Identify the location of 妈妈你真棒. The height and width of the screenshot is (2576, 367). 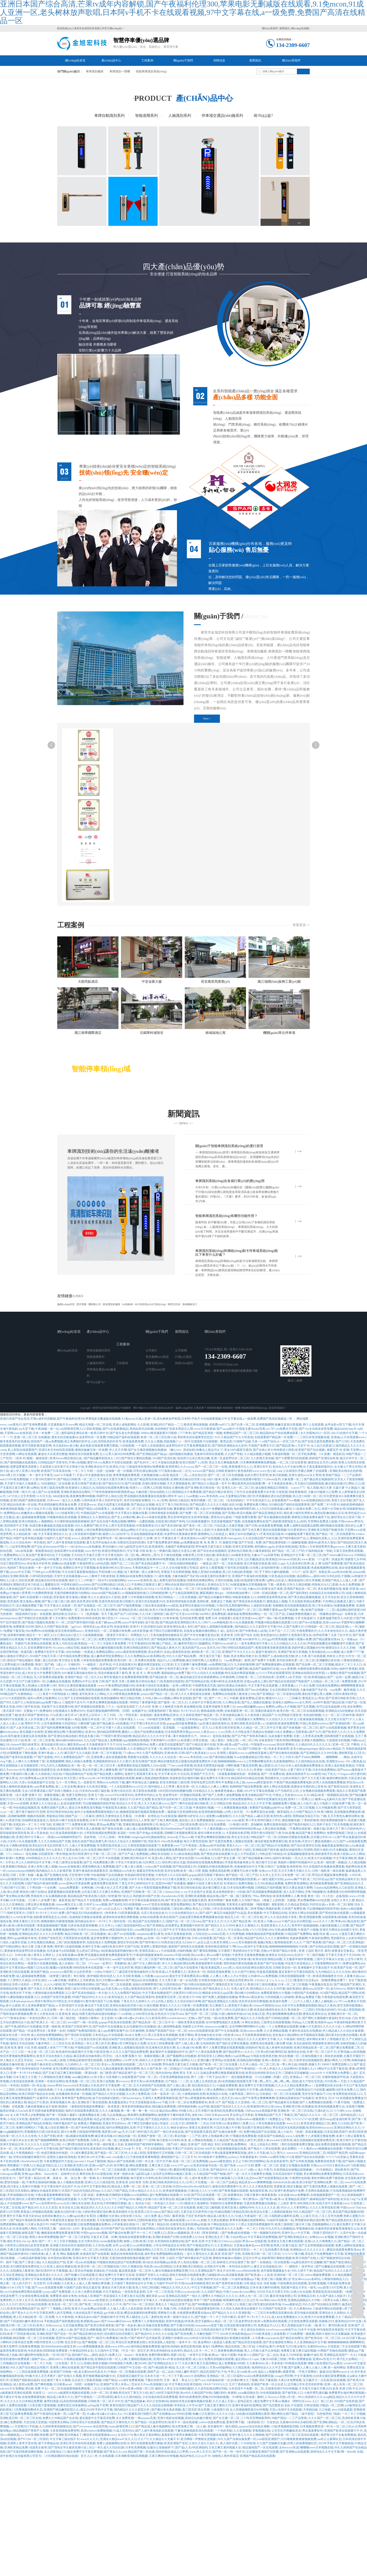
(45, 2089).